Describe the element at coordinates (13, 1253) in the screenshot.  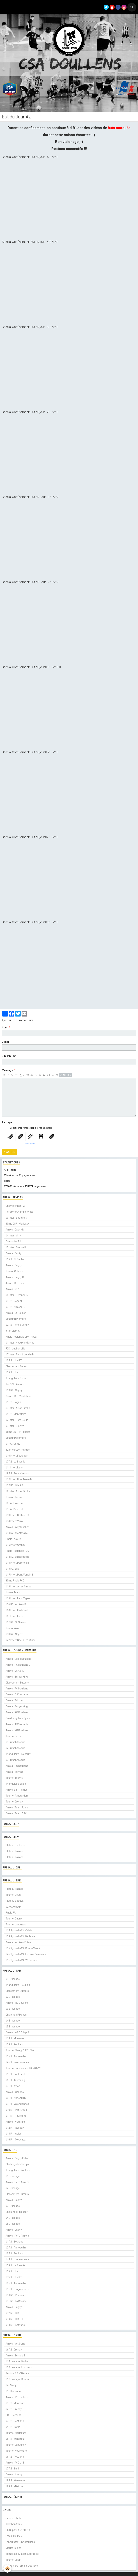
I see `Amical: Conty` at that location.